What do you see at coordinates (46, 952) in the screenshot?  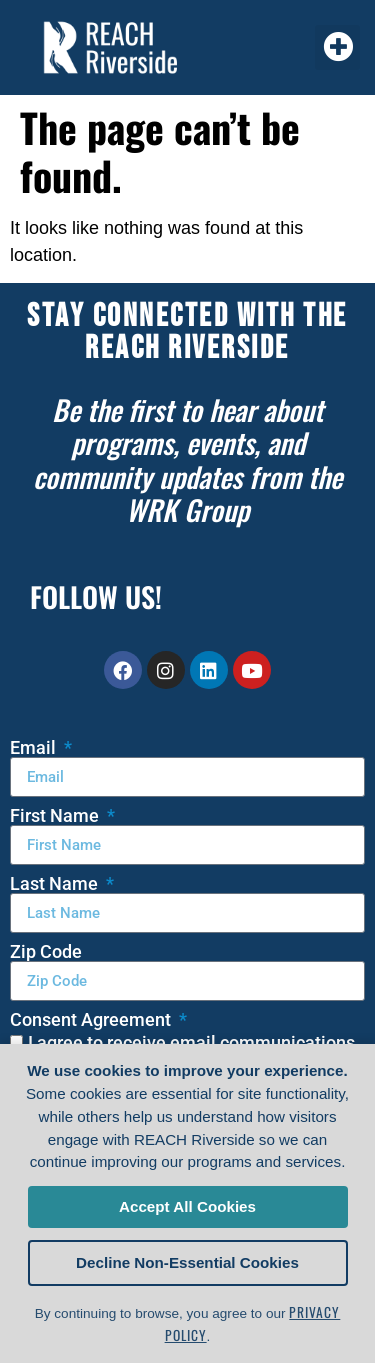 I see `Zip Code` at bounding box center [46, 952].